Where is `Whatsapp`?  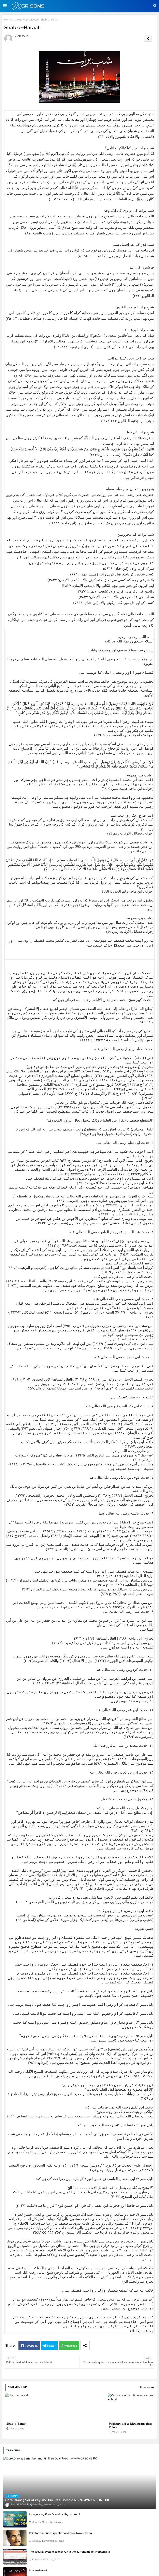
Whatsapp is located at coordinates (70, 2345).